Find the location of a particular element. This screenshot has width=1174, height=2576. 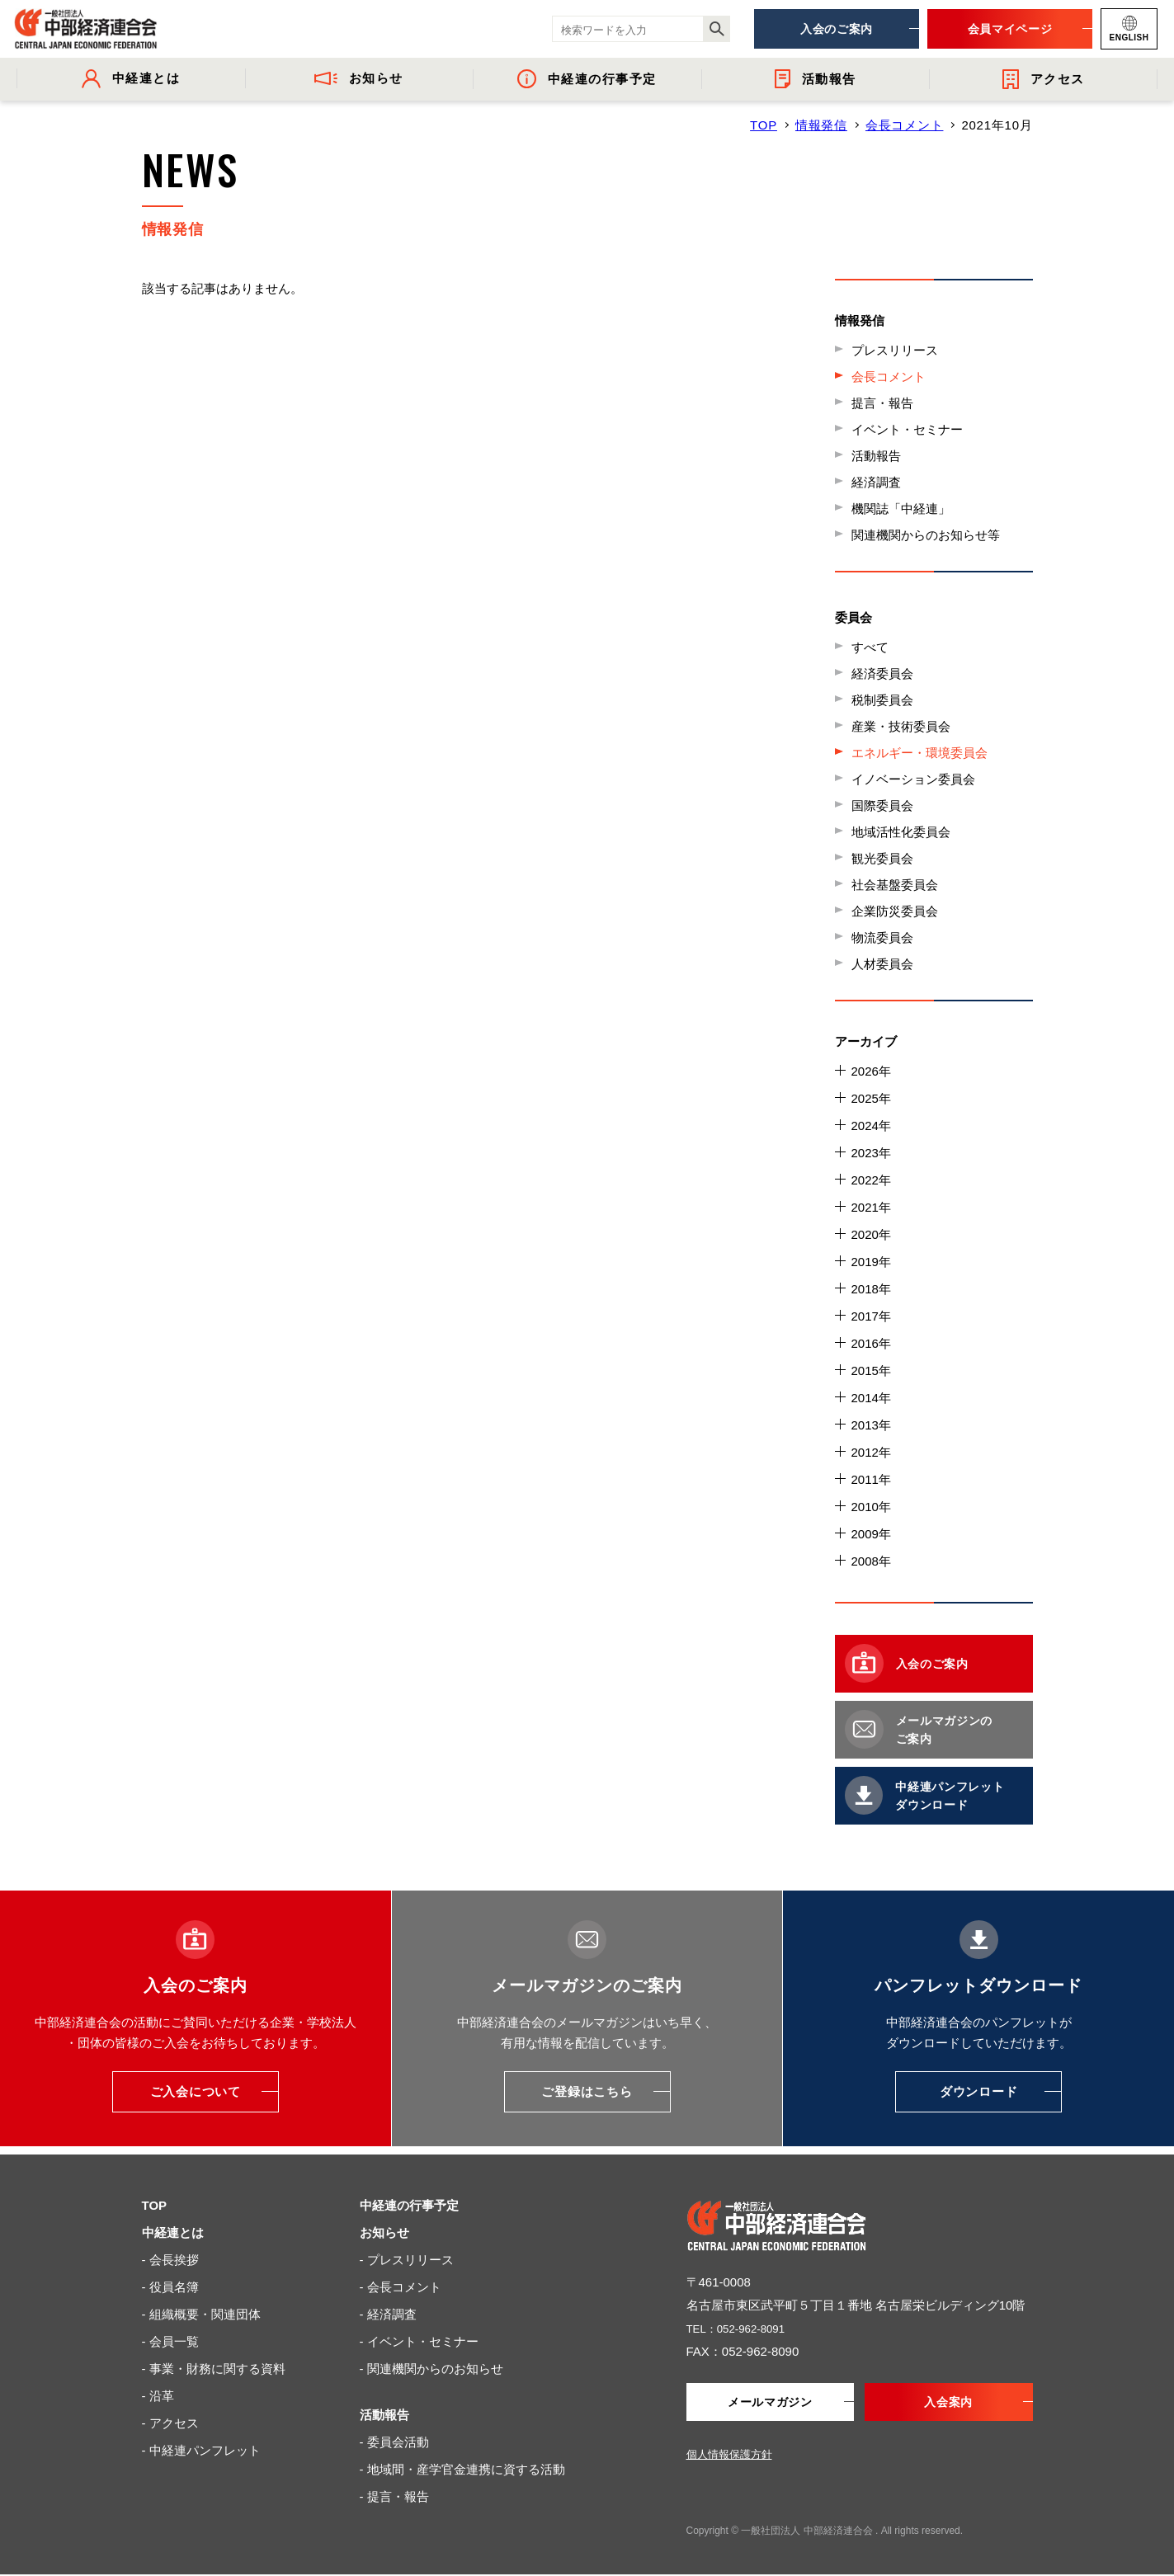

すべて is located at coordinates (870, 647).